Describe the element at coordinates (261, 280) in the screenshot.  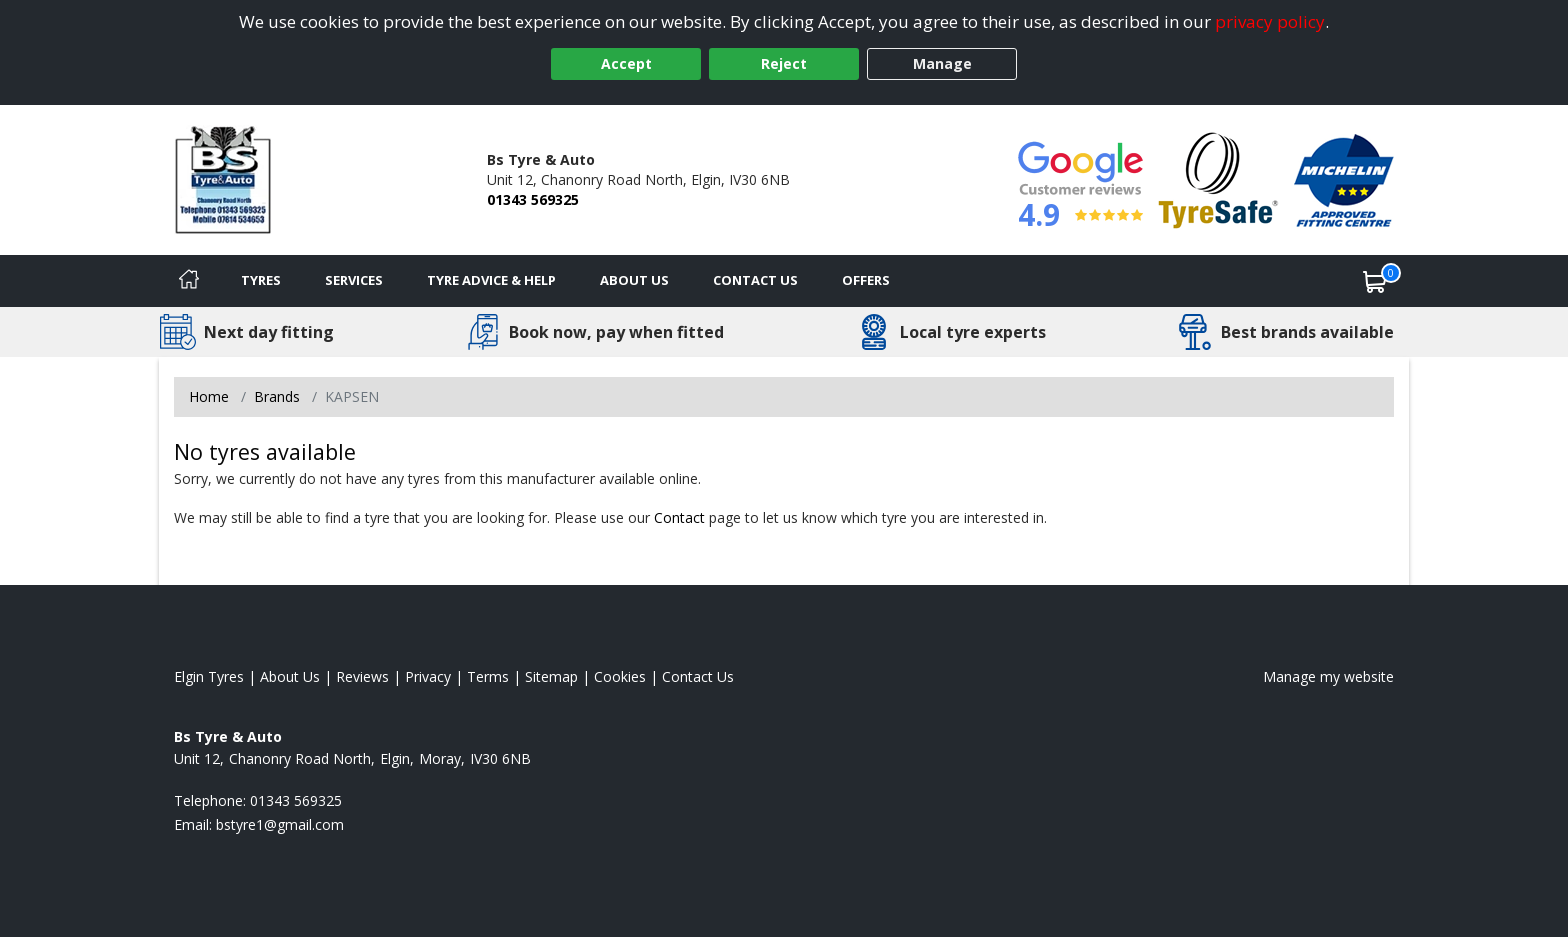
I see `Tyres` at that location.